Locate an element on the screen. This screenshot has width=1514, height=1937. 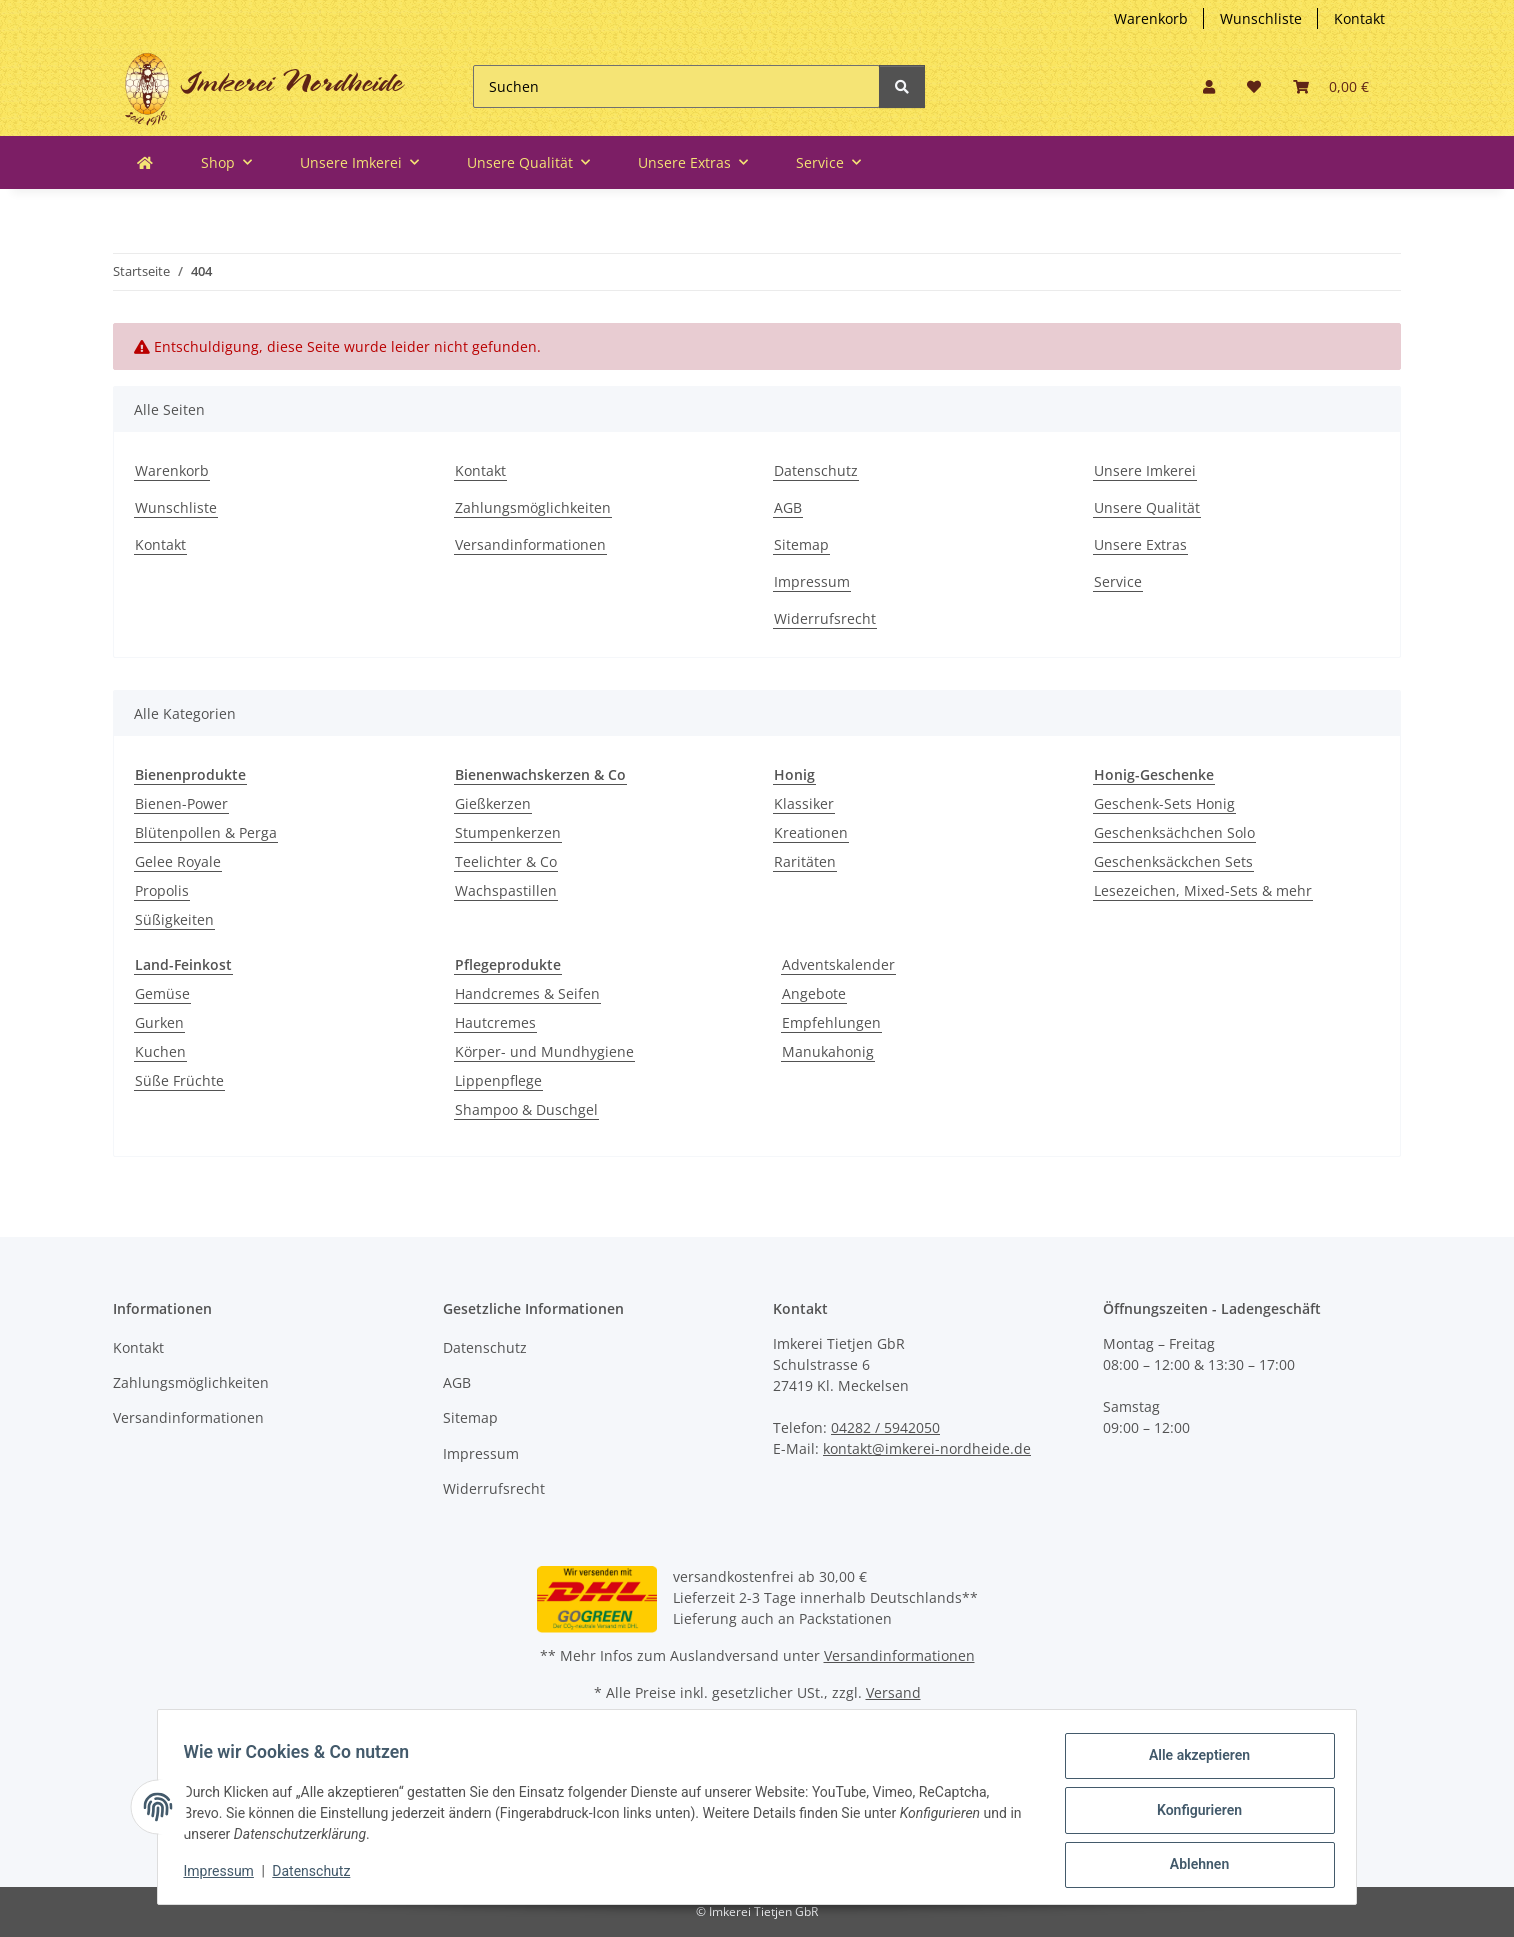
Shampoo & Duschgel is located at coordinates (526, 1109).